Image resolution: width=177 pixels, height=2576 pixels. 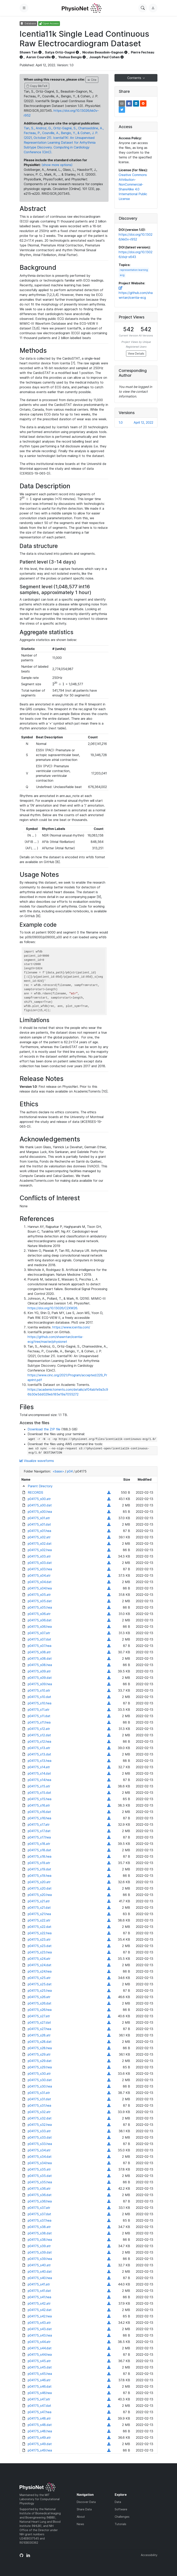 I want to click on p04175_s13.atr, so click(x=39, y=1748).